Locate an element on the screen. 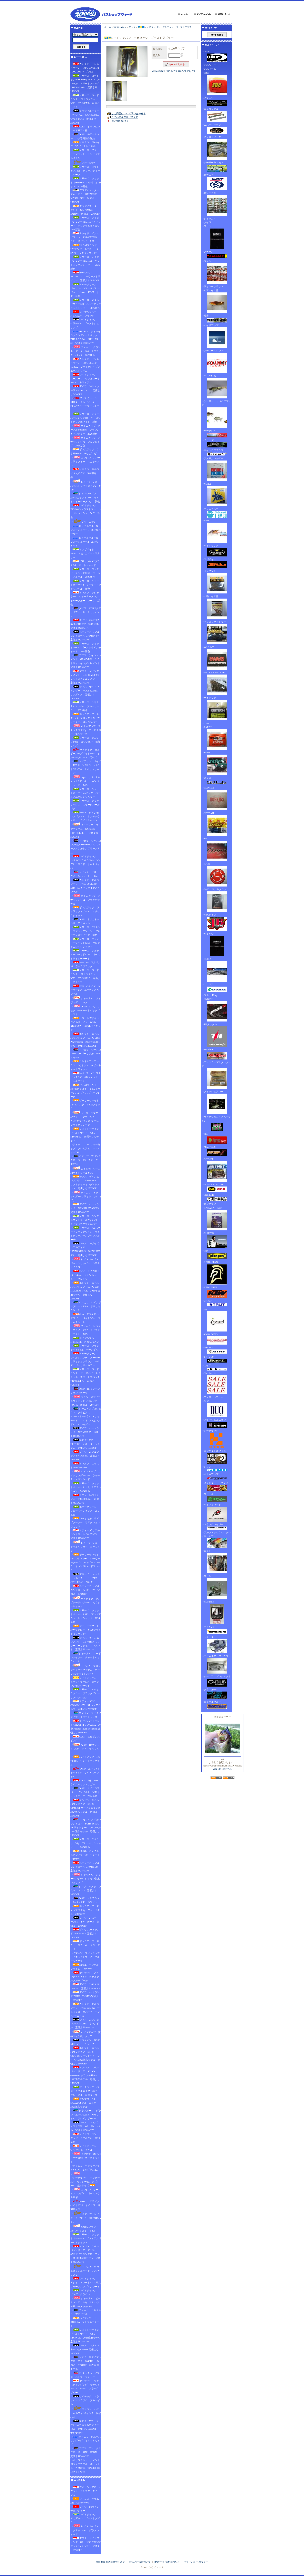  シマノ 23コンクエストBFS XG 左ハンドル 定価より30%OFF is located at coordinates (85, 2126).